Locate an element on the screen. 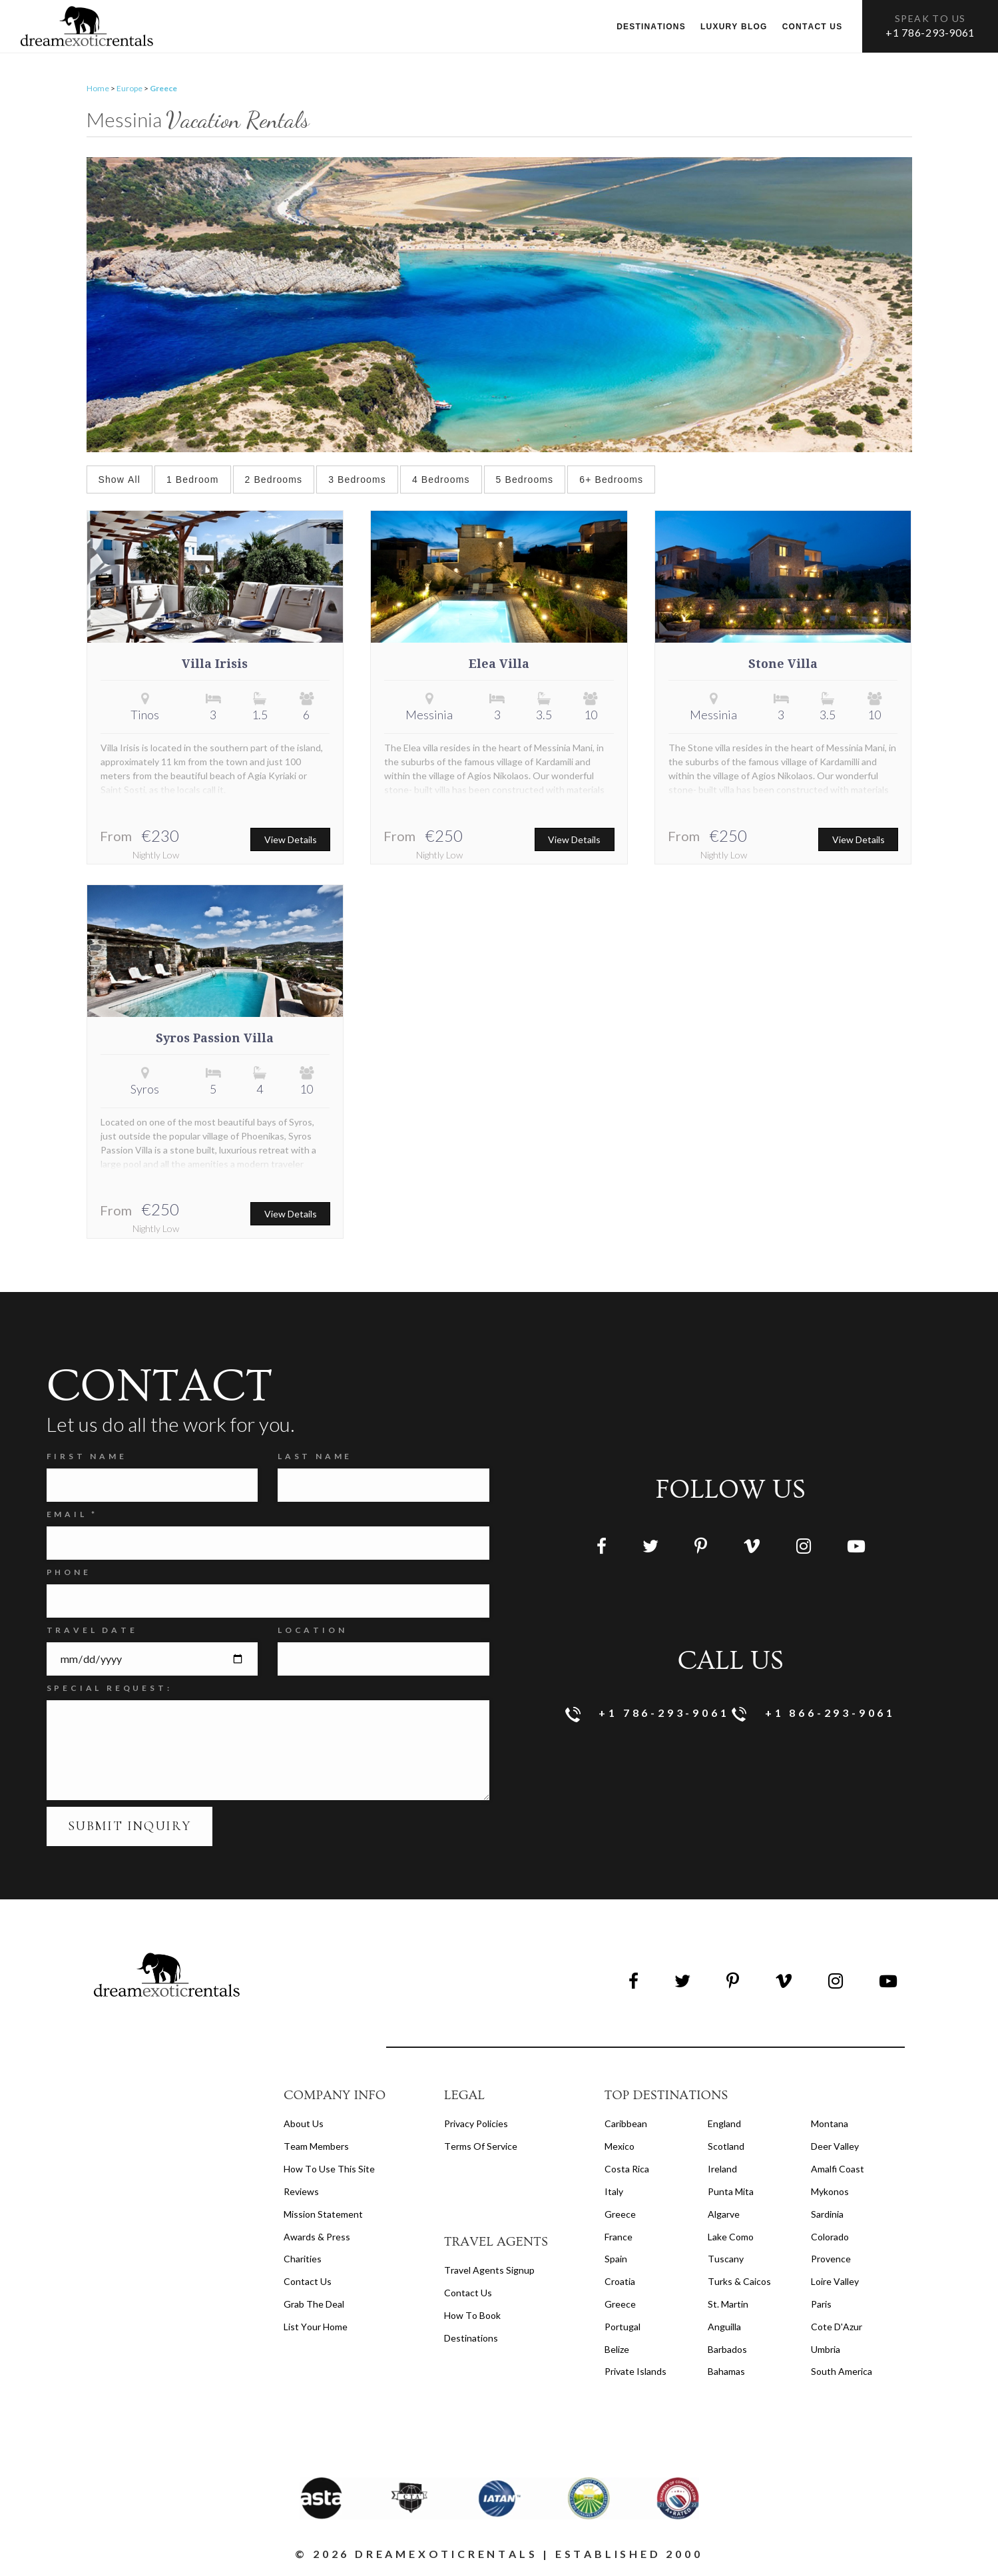 The width and height of the screenshot is (998, 2576). Elea Villa is located at coordinates (499, 665).